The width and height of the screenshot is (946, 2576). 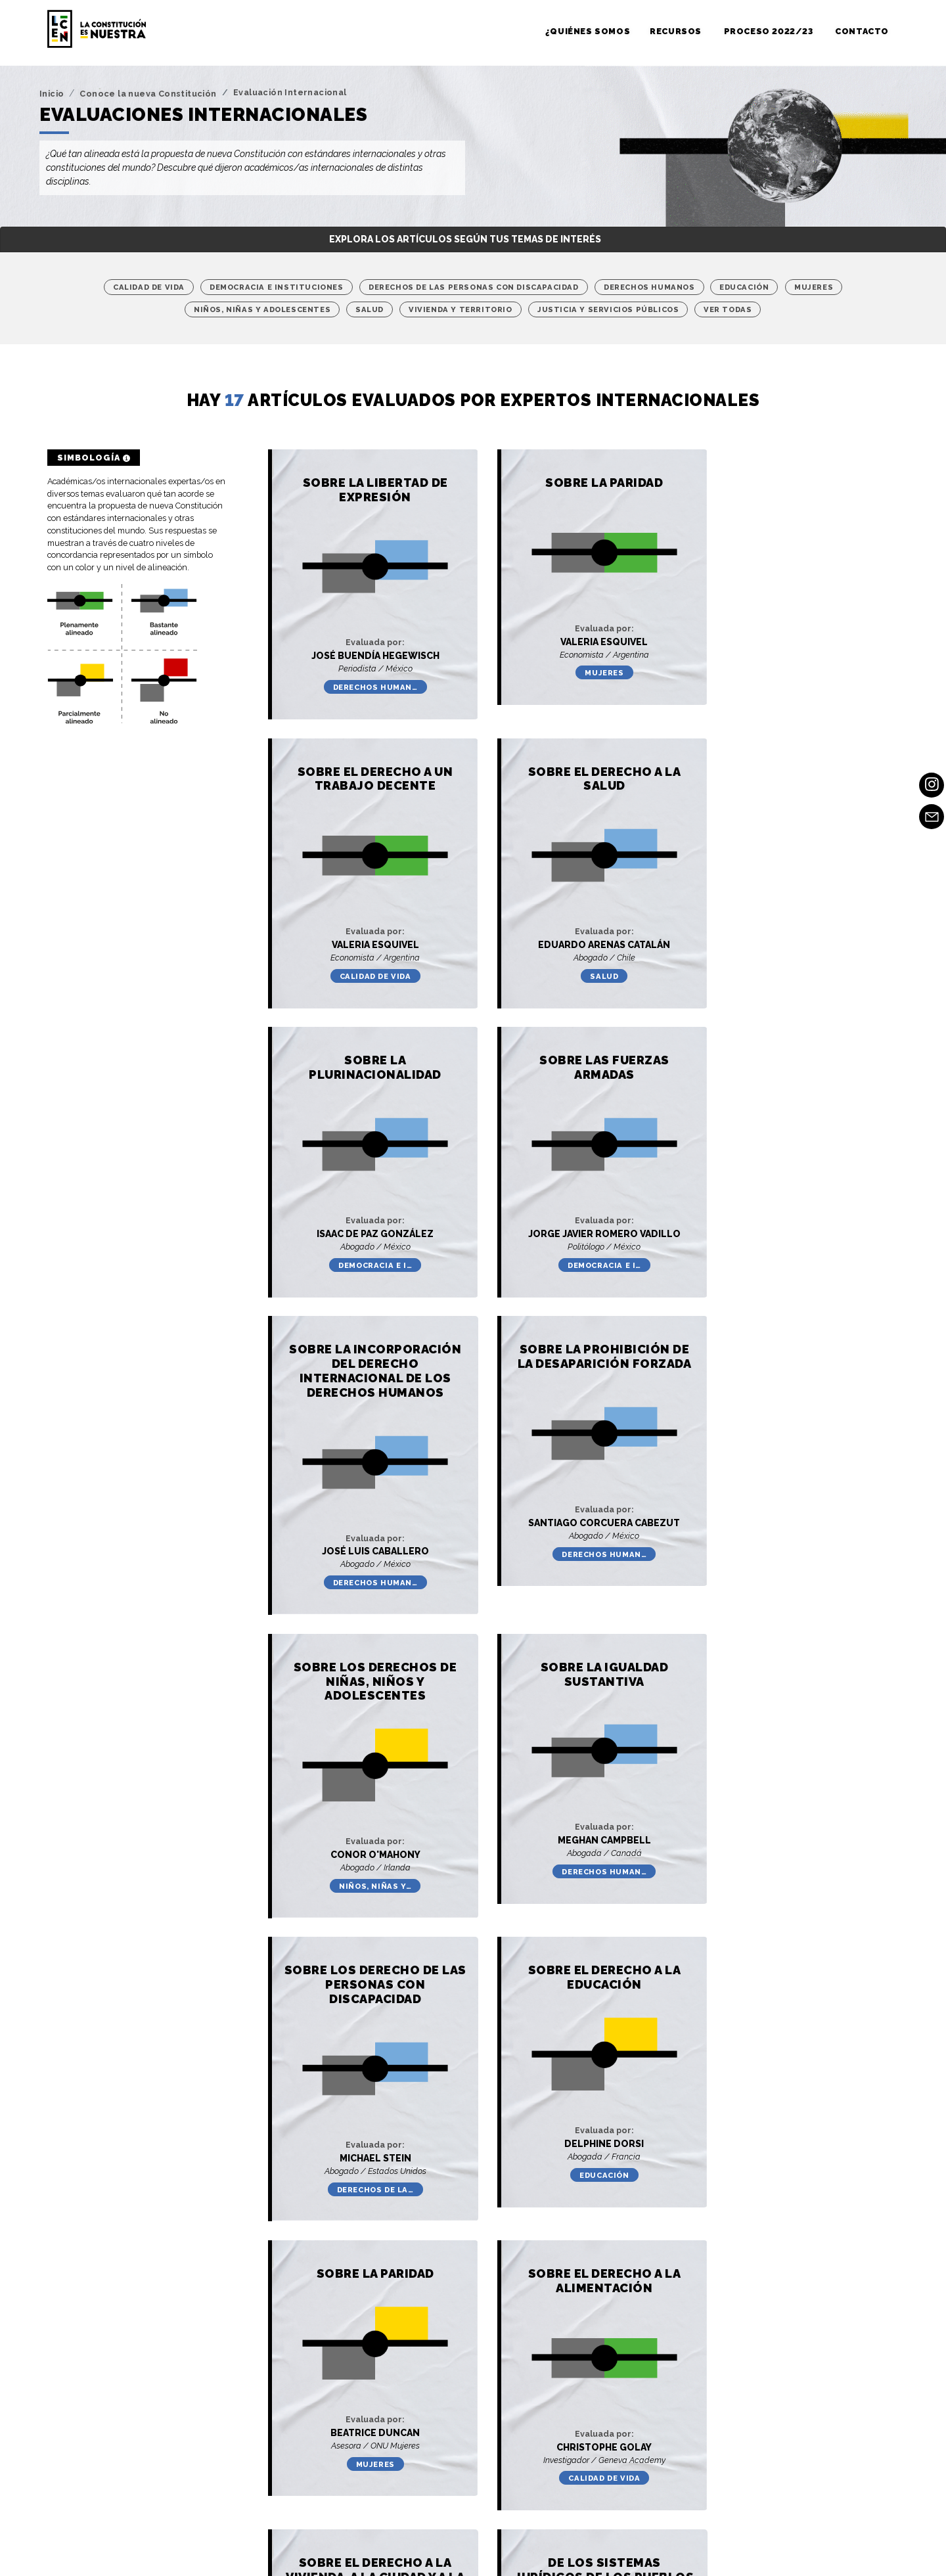 What do you see at coordinates (262, 309) in the screenshot?
I see `Niños, niñas y adolescentes` at bounding box center [262, 309].